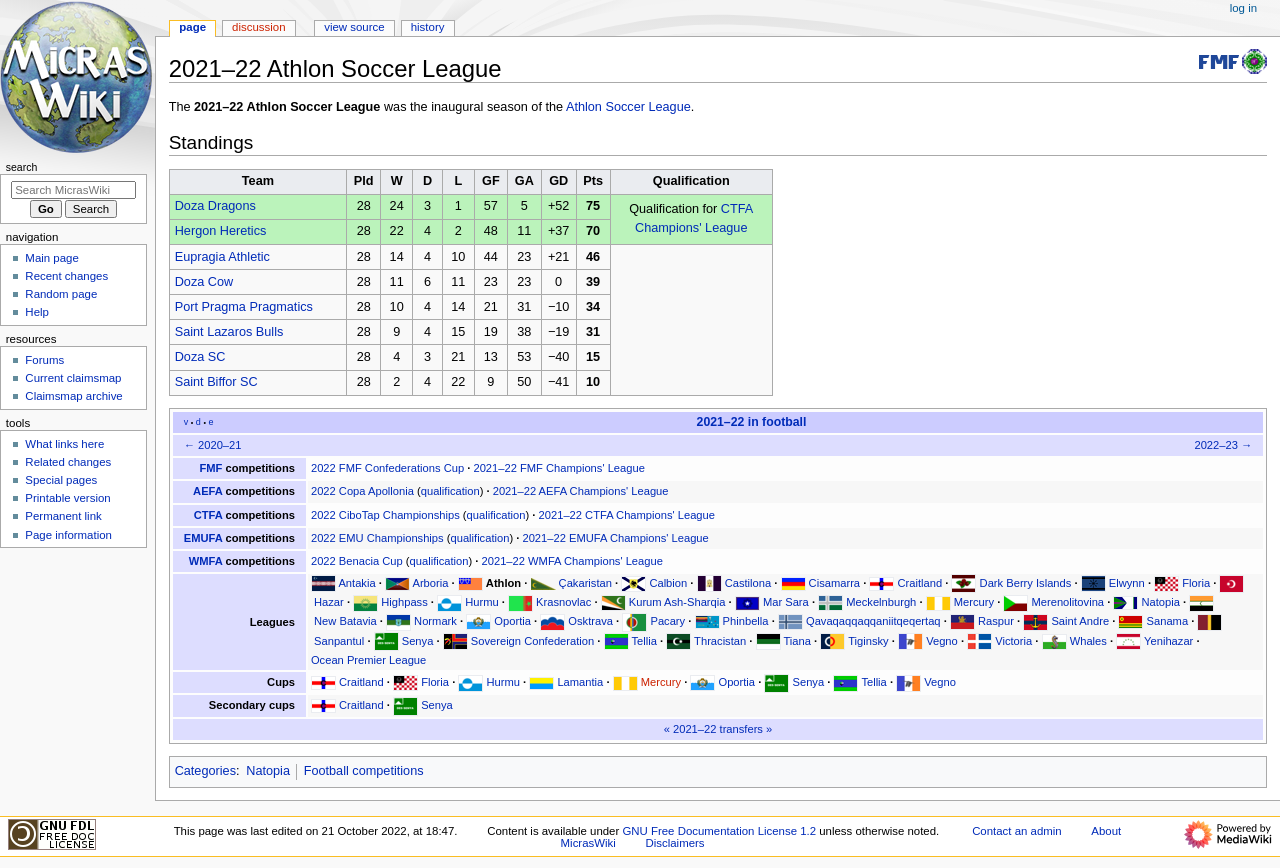 This screenshot has height=868, width=1280. Describe the element at coordinates (354, 27) in the screenshot. I see `View source` at that location.